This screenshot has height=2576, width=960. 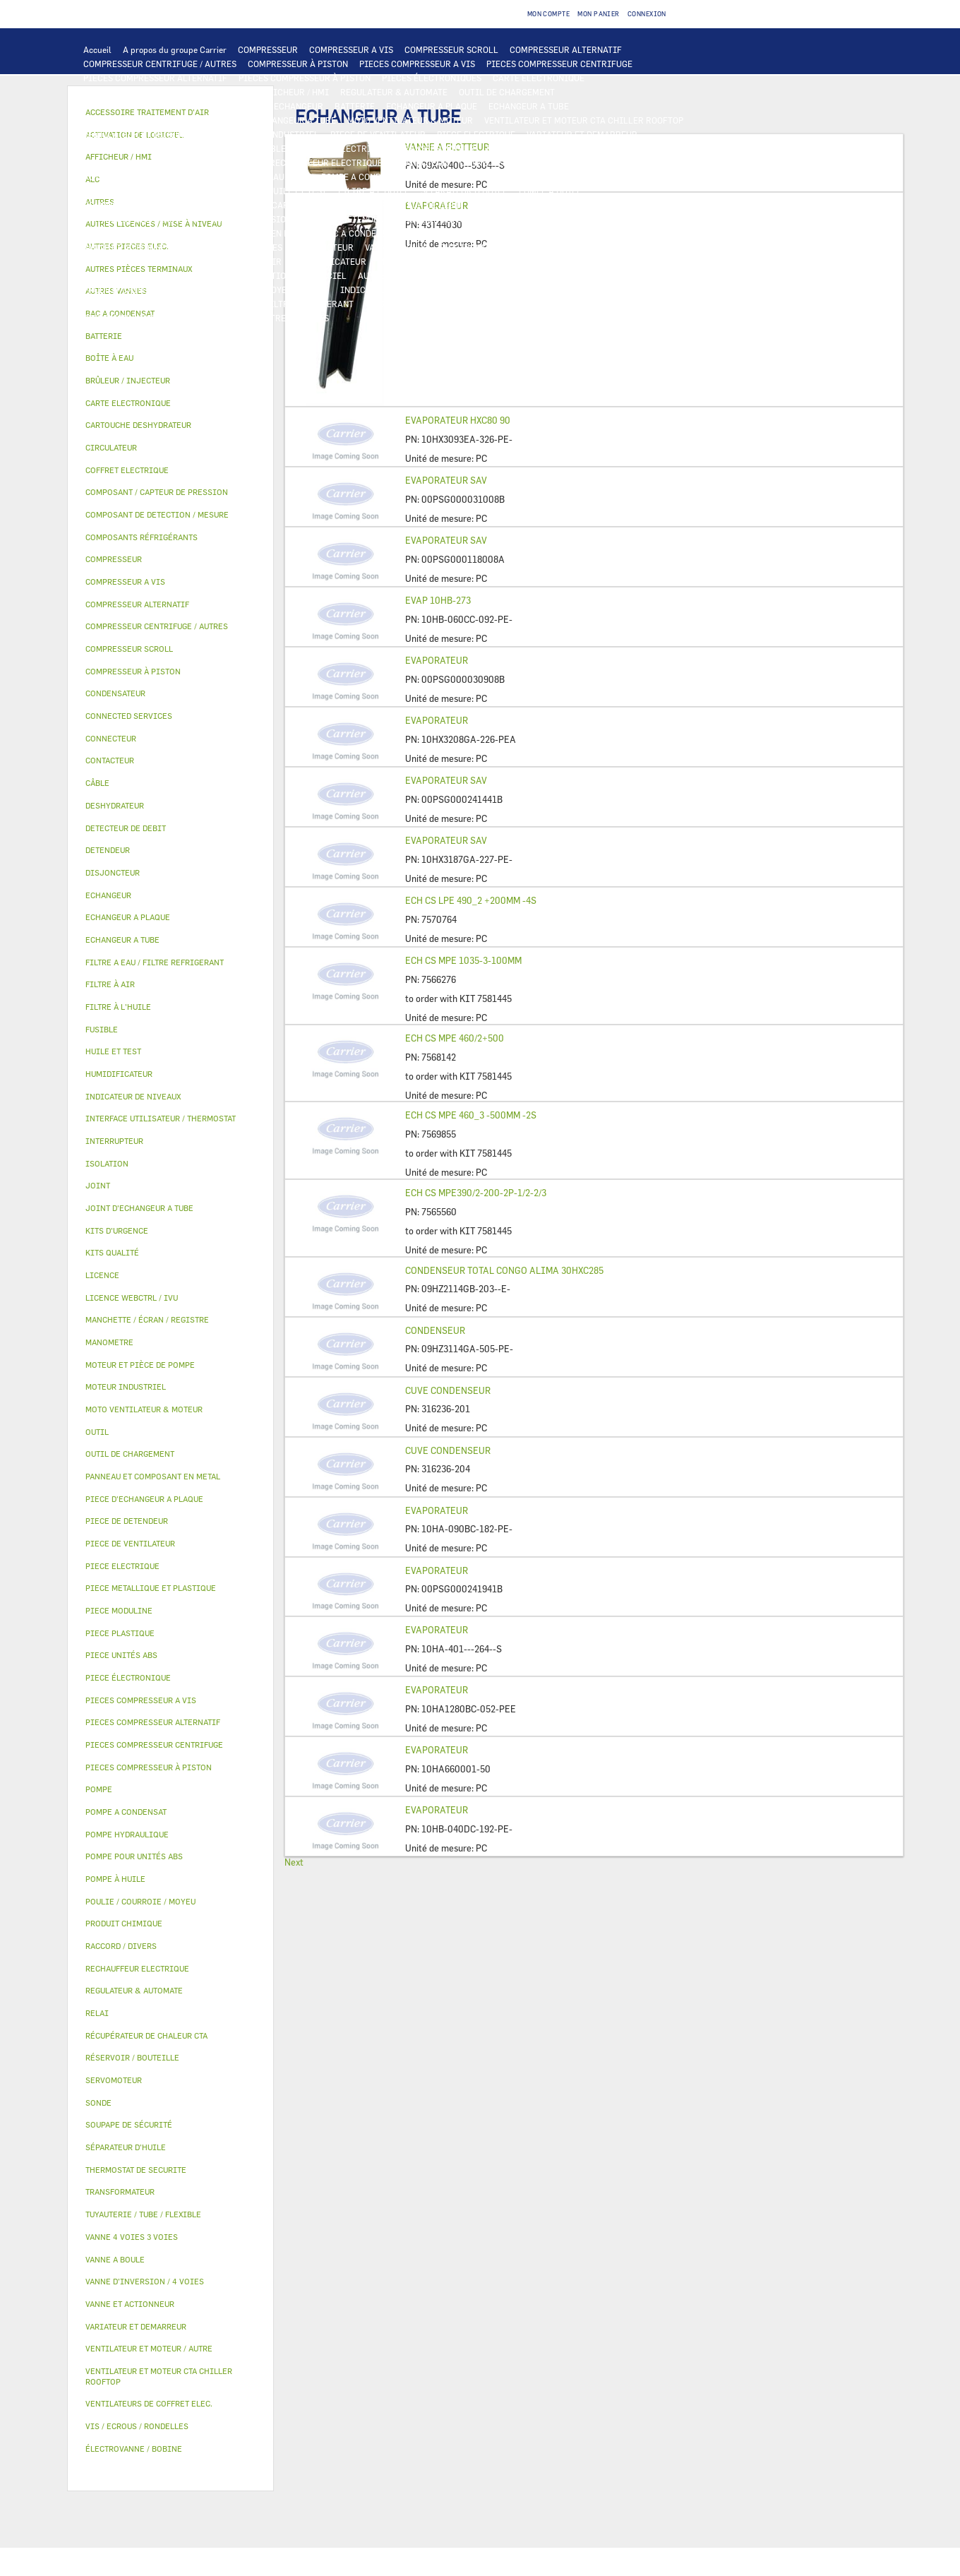 What do you see at coordinates (128, 1677) in the screenshot?
I see `PIECE ÉLECTRONIQUE` at bounding box center [128, 1677].